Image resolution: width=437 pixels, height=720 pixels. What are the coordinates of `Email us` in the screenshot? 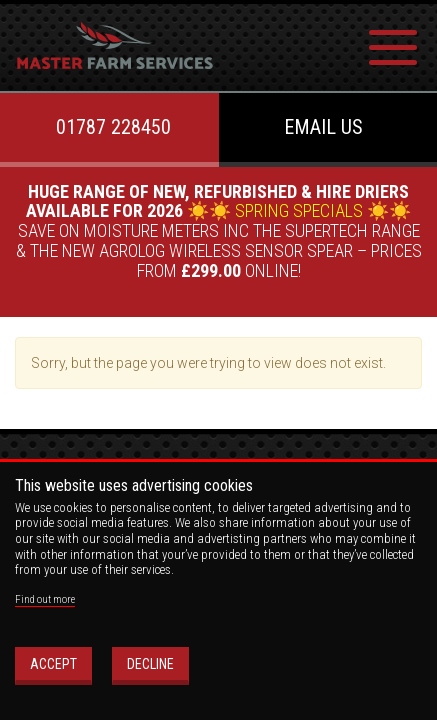 It's located at (323, 127).